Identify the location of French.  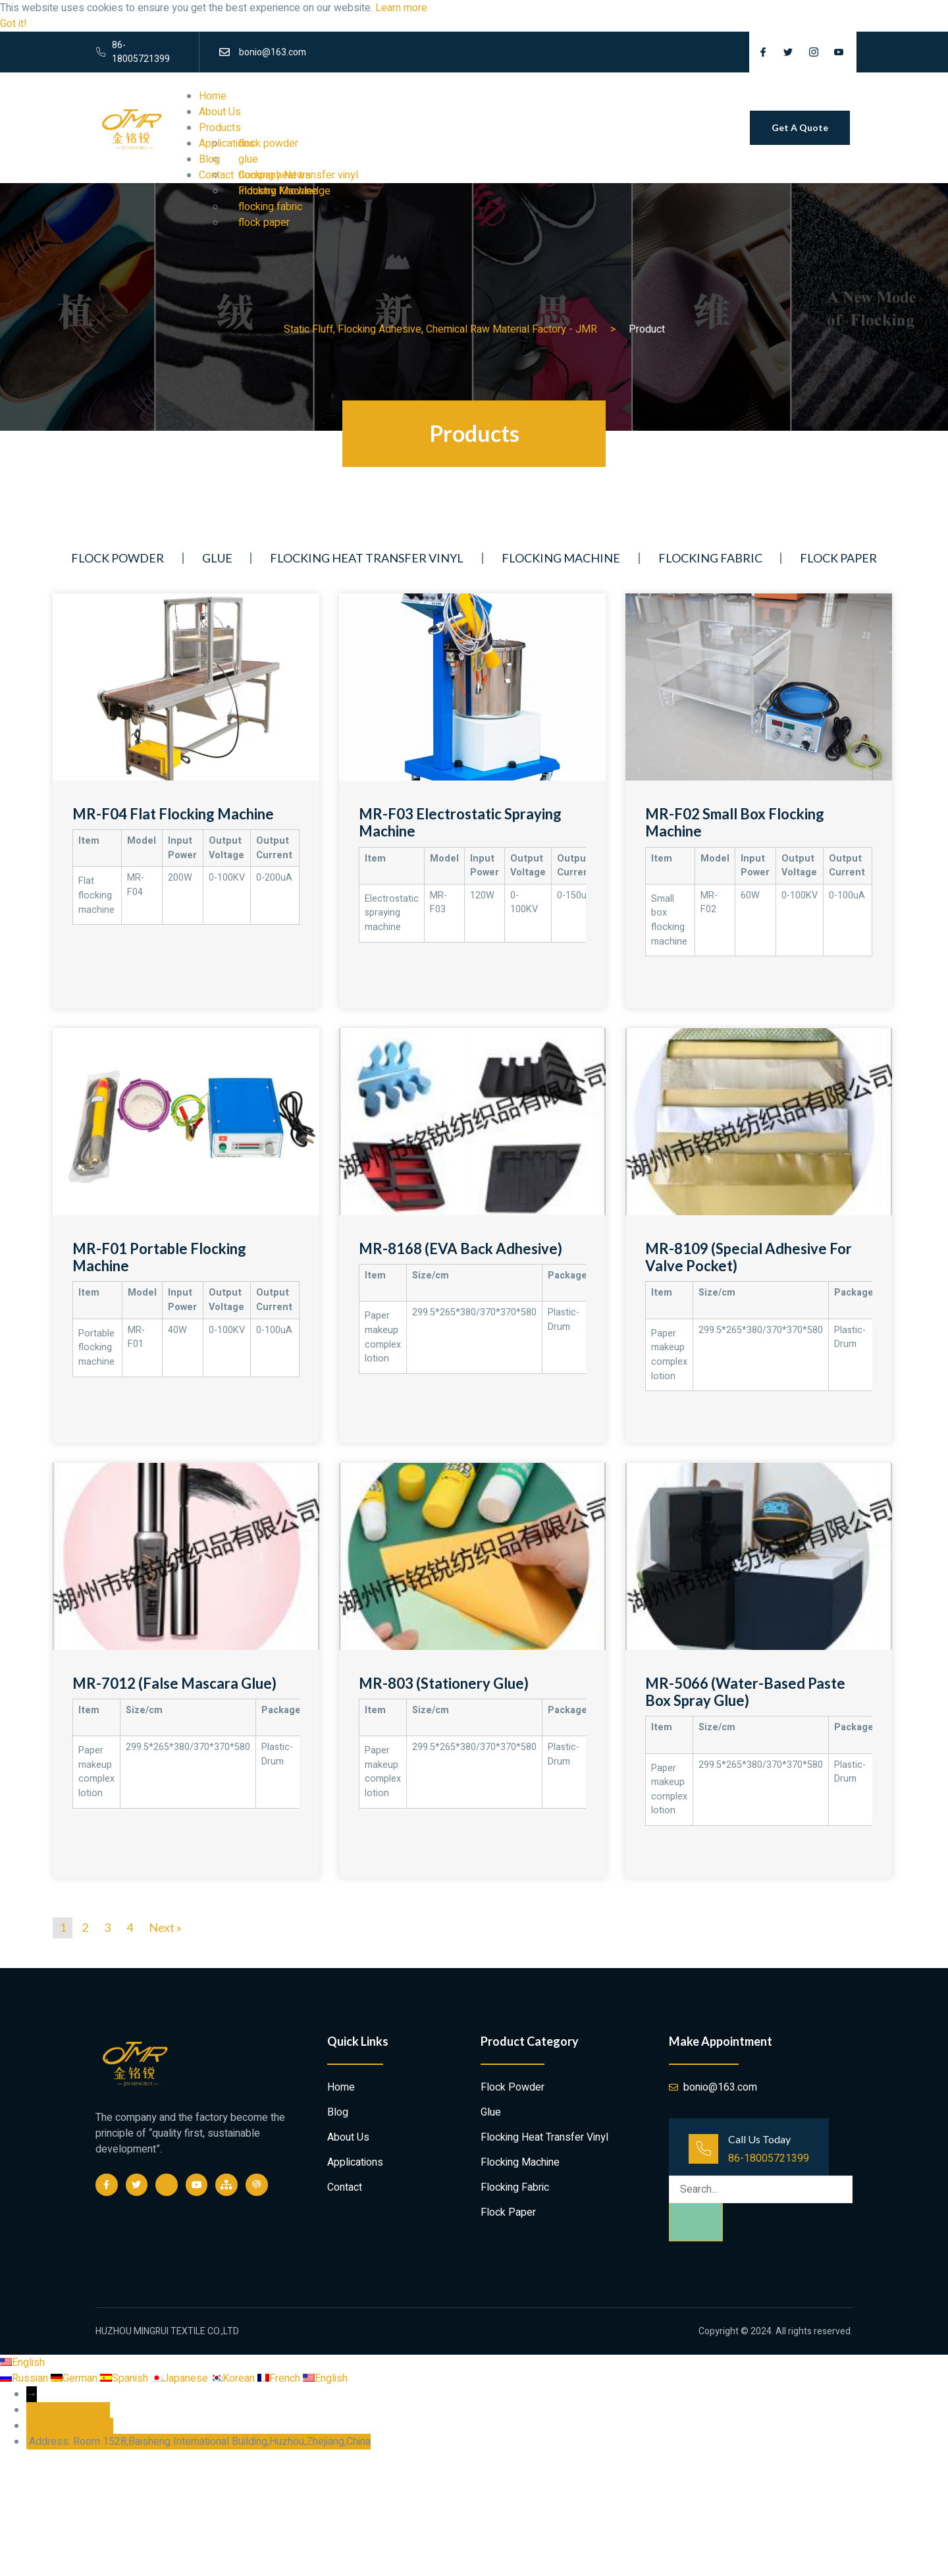
(280, 2378).